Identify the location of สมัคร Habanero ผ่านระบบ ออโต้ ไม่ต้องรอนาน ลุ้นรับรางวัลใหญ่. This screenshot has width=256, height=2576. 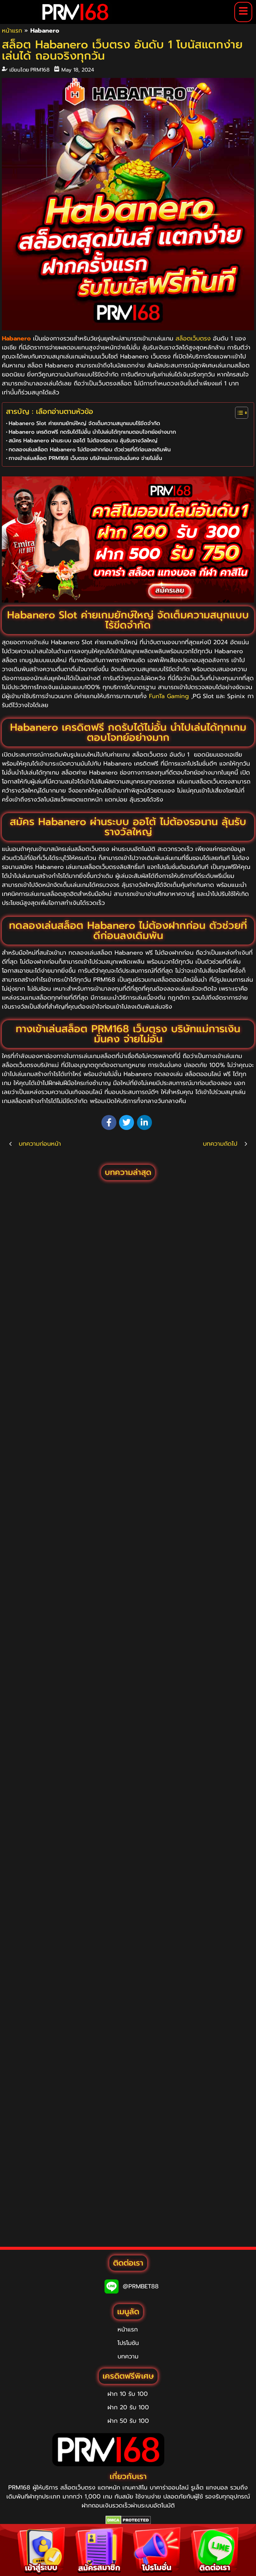
(83, 440).